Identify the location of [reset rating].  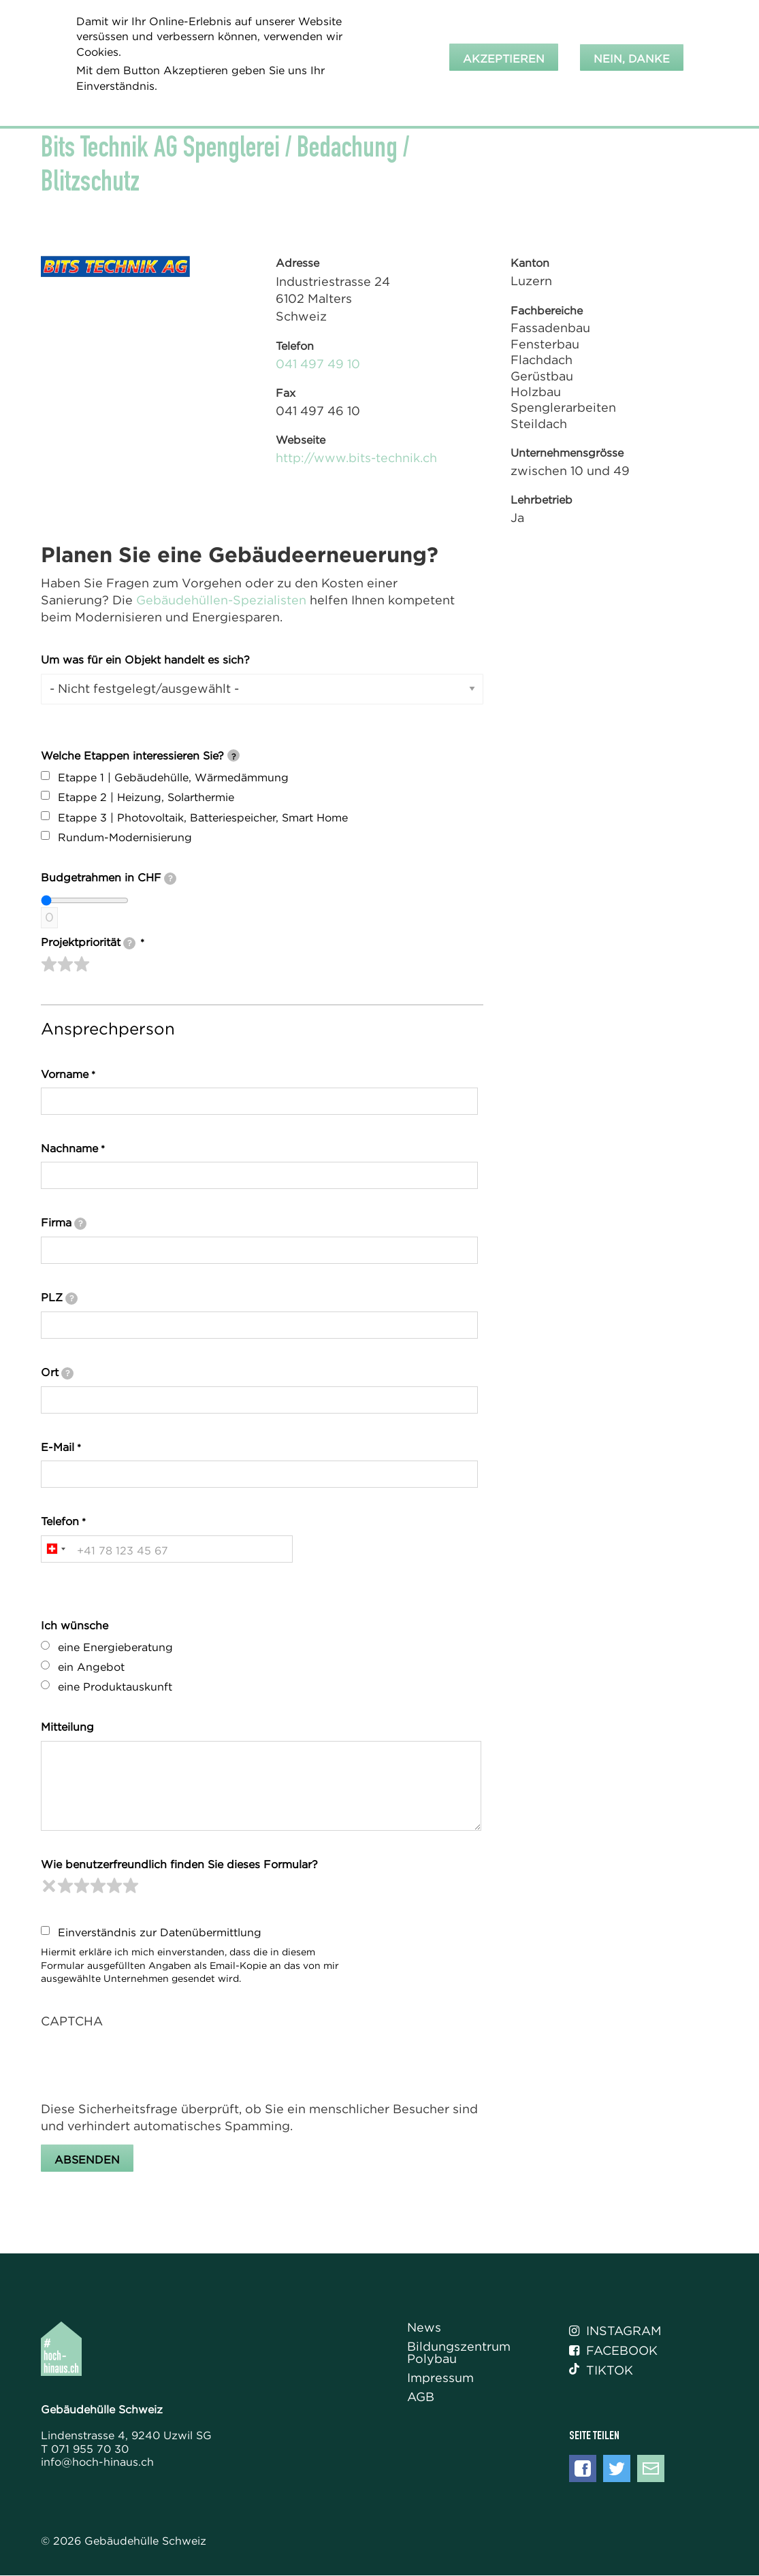
(49, 1886).